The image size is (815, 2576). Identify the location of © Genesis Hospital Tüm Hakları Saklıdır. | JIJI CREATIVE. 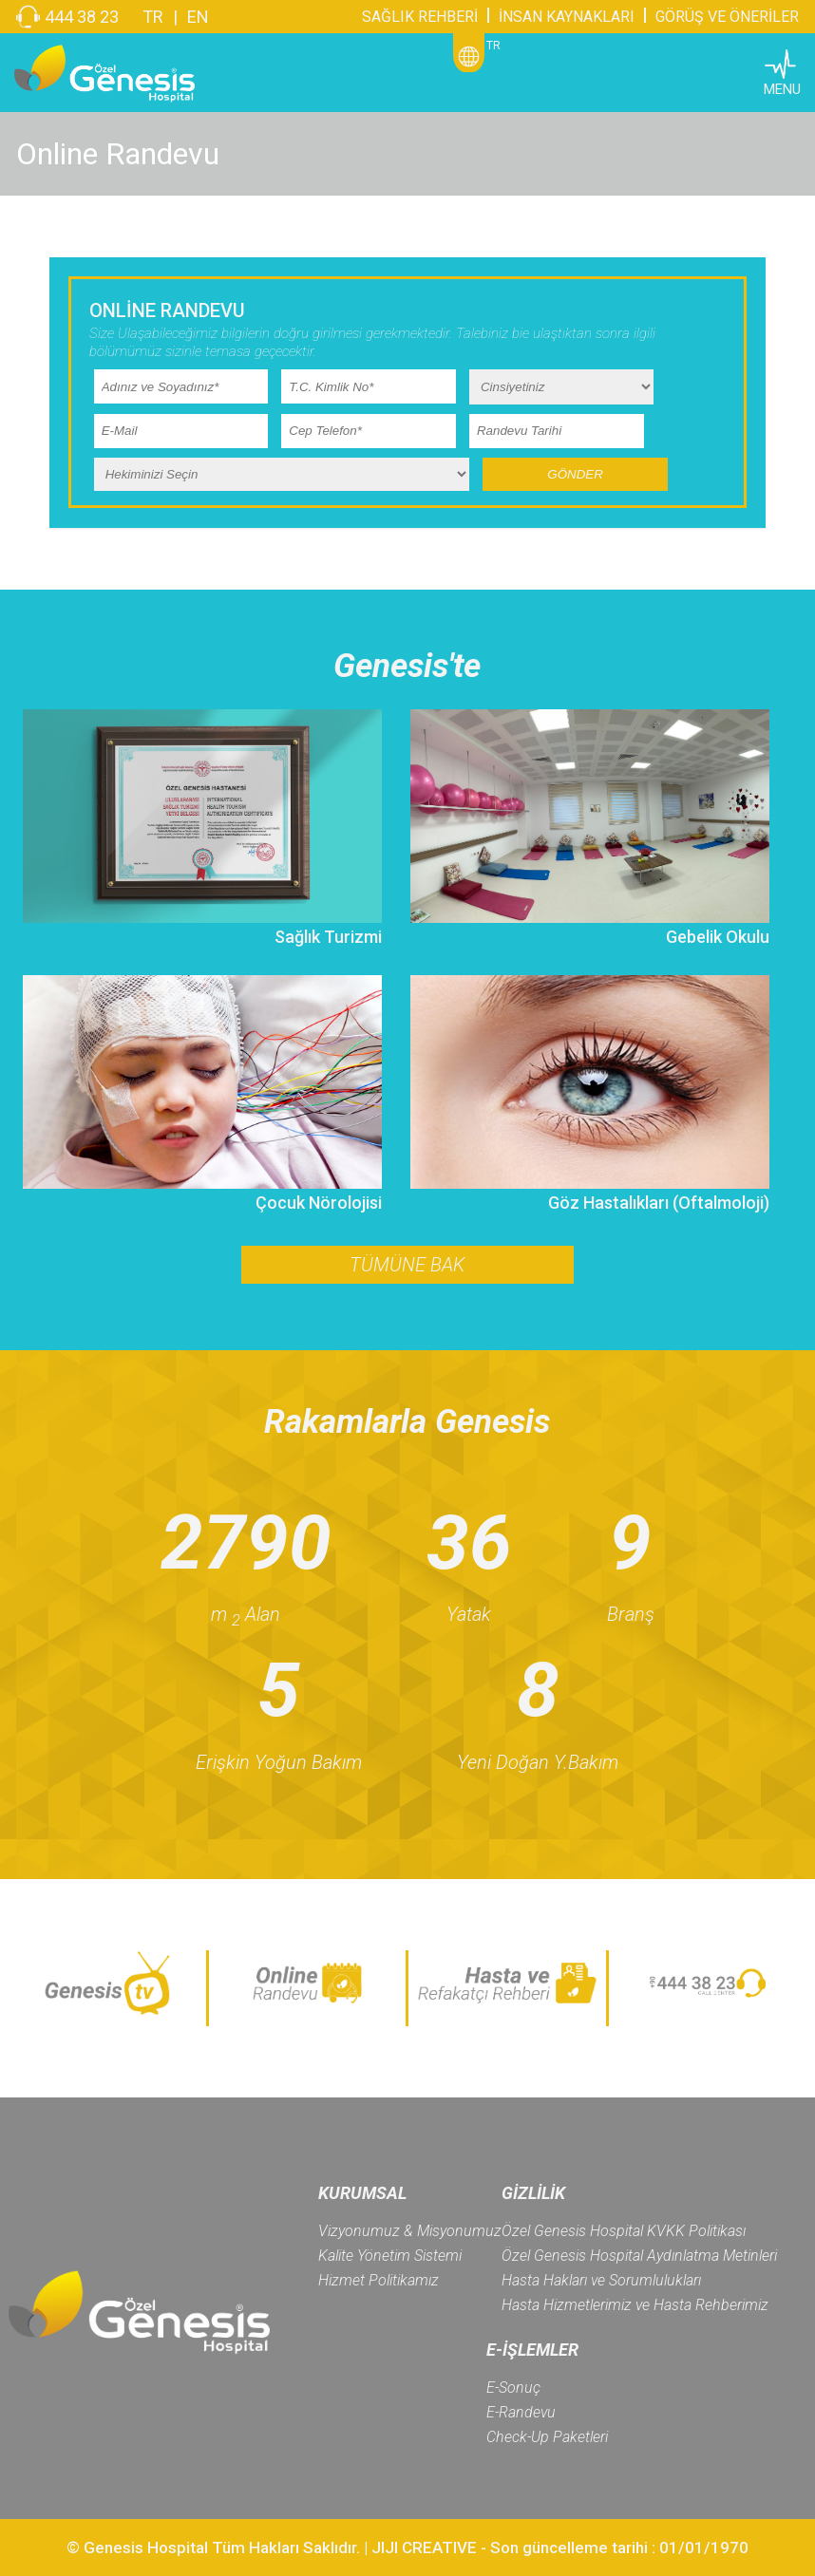
(271, 2547).